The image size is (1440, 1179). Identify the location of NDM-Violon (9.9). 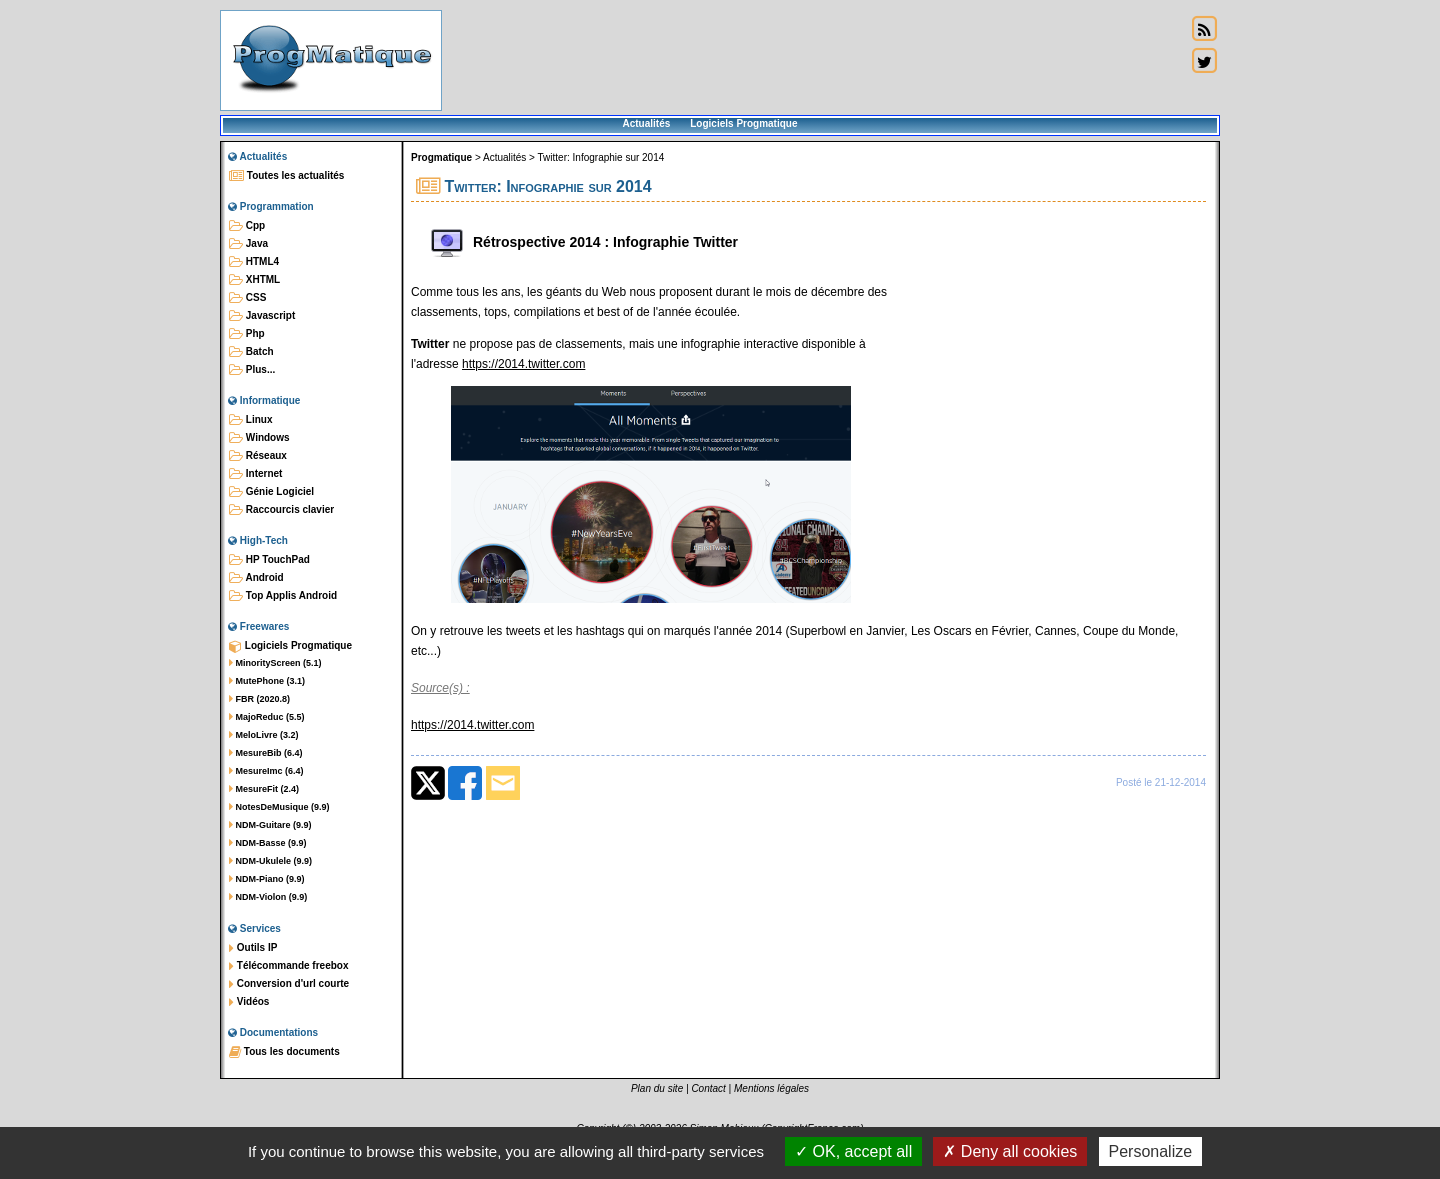
(268, 897).